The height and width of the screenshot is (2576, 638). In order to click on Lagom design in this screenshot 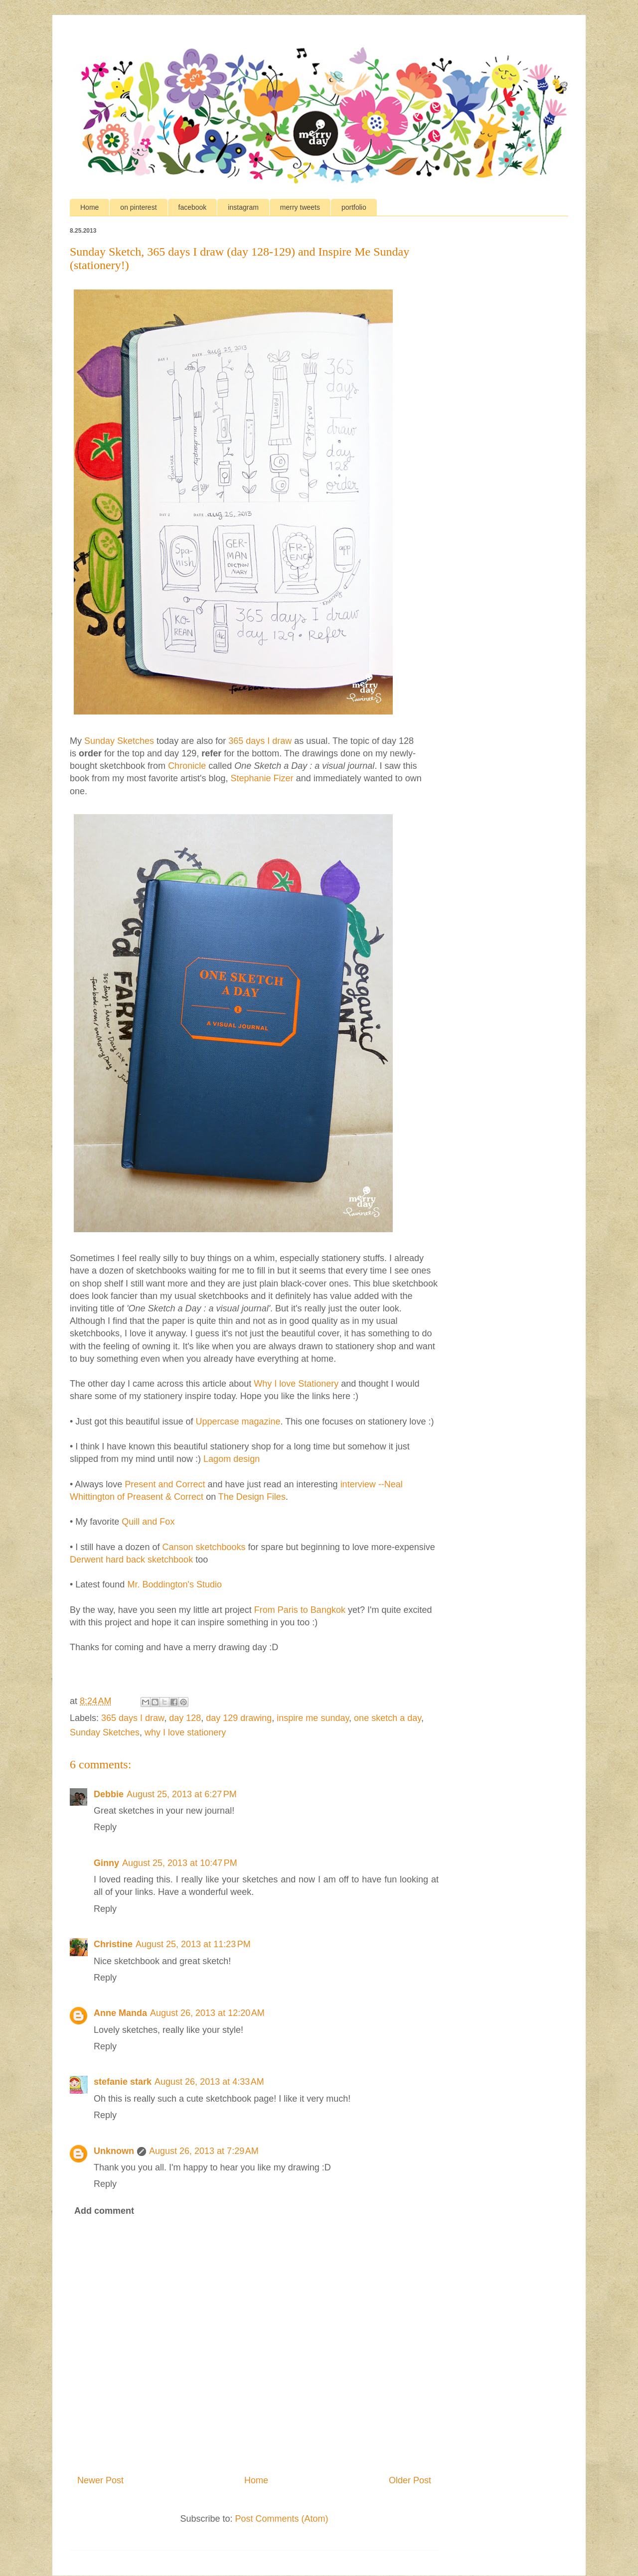, I will do `click(231, 1459)`.